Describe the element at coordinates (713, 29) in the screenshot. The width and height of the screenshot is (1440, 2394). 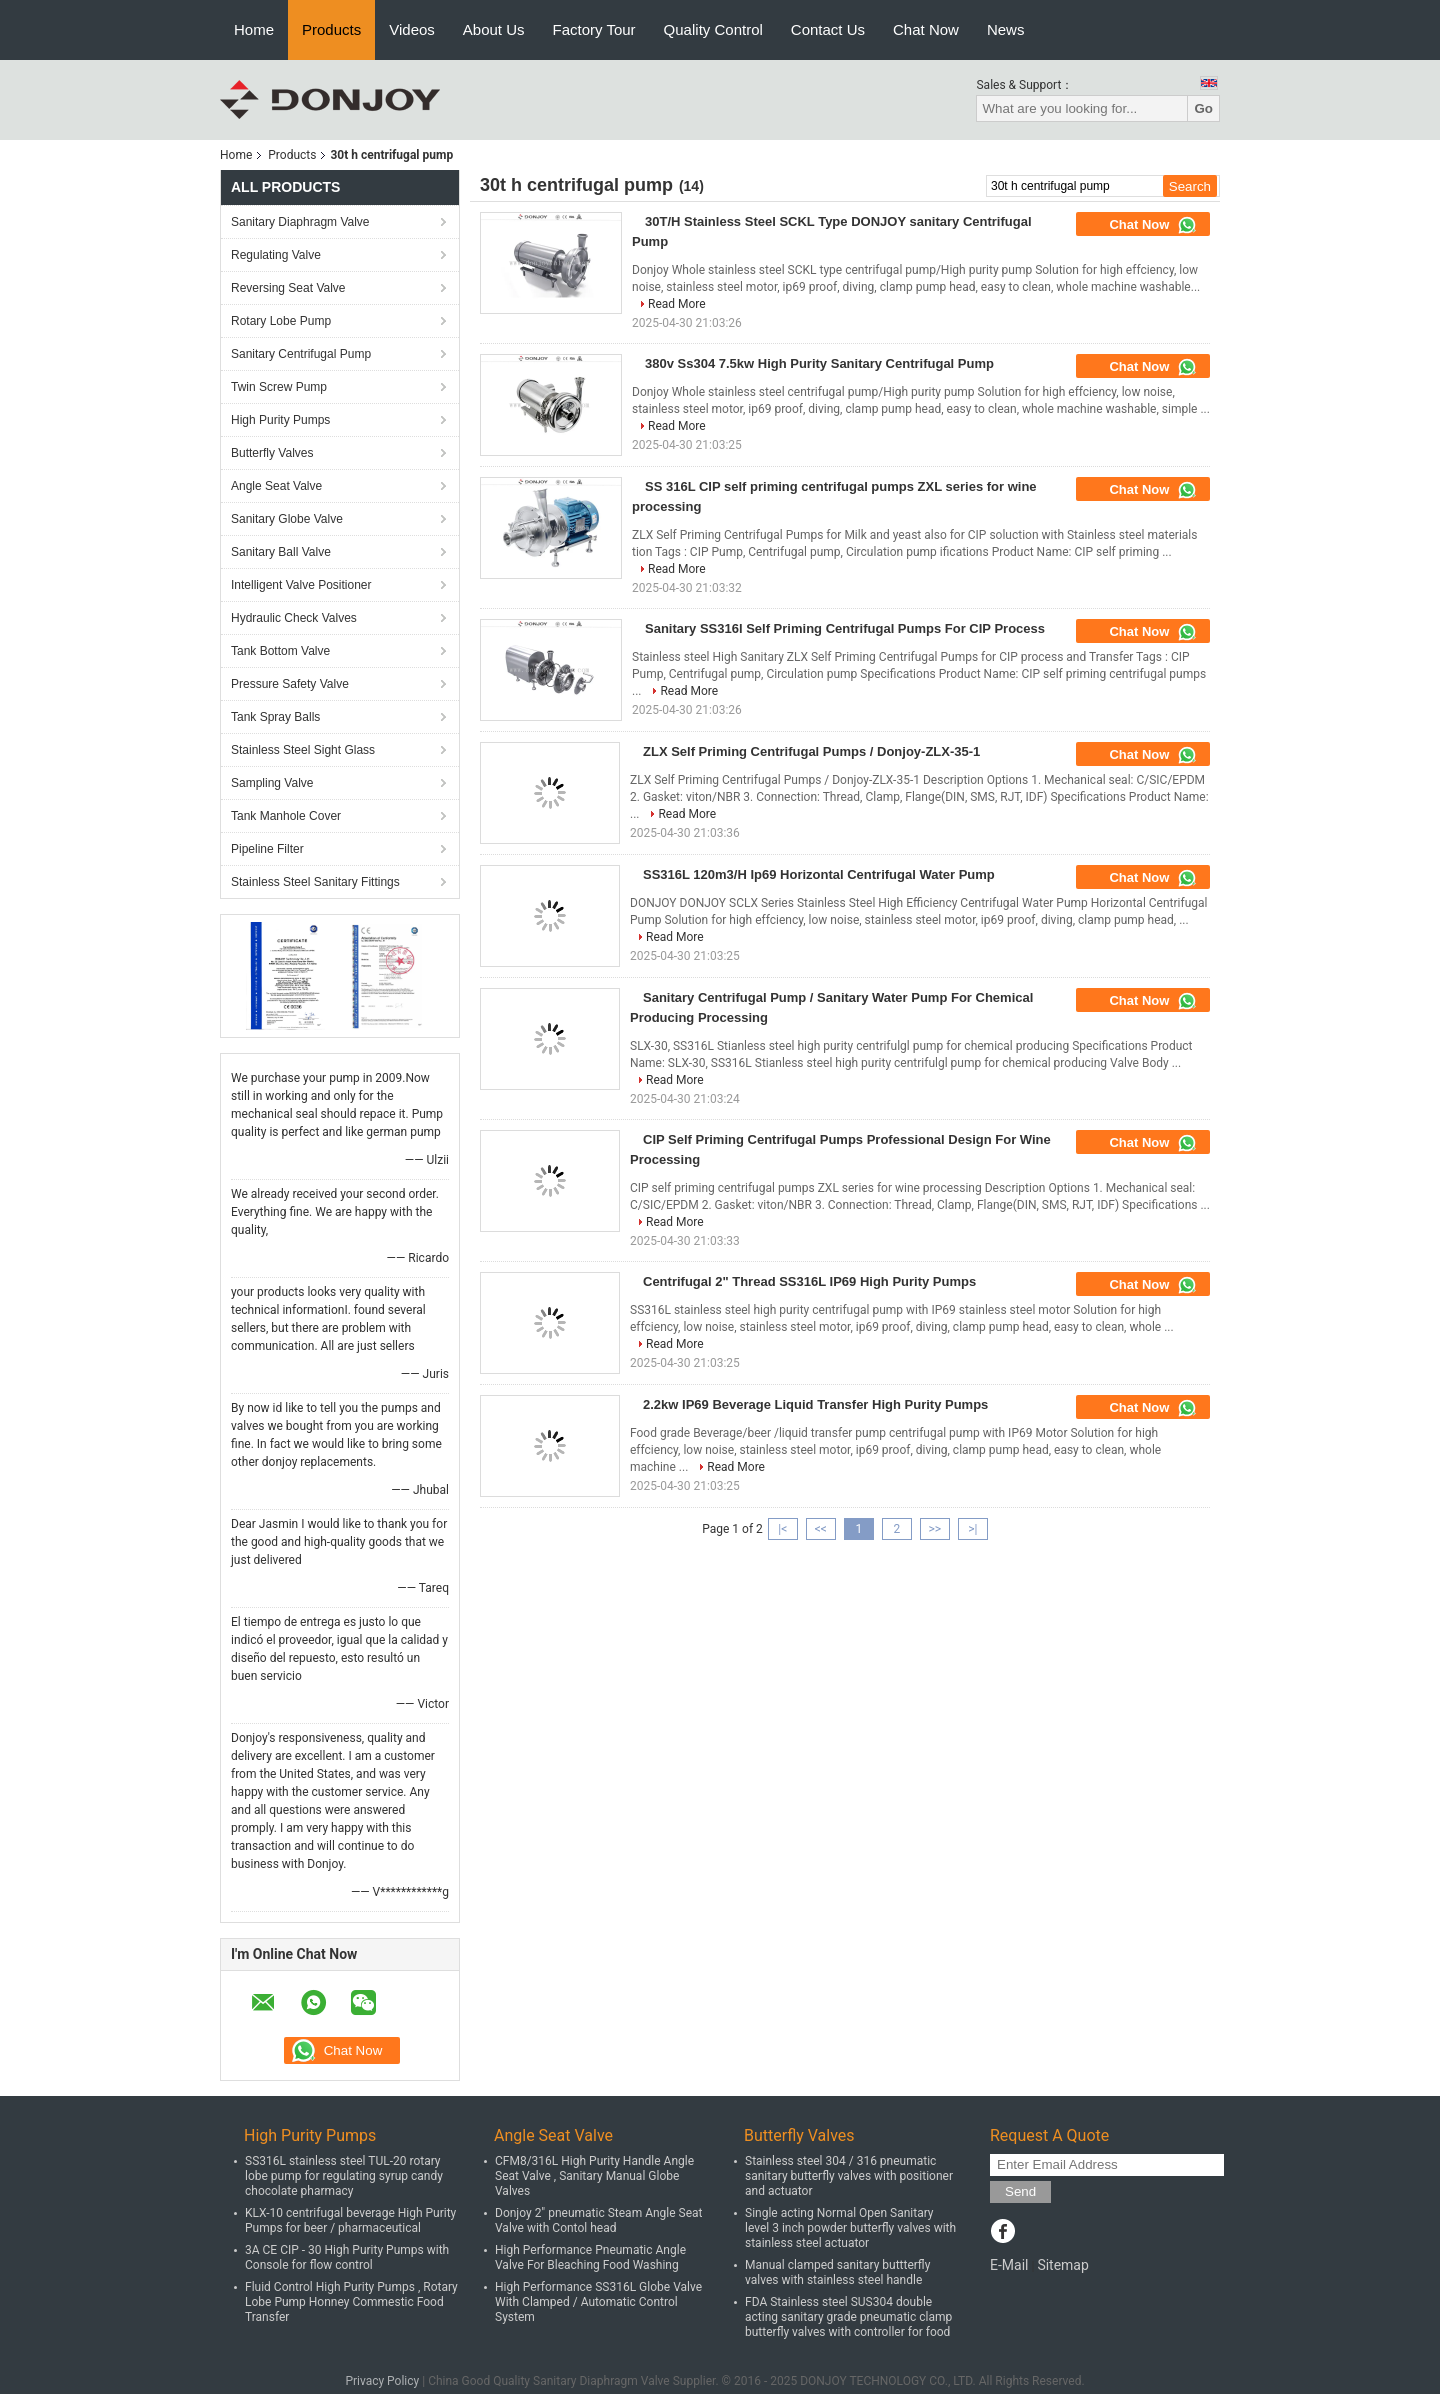
I see `Quality Control` at that location.